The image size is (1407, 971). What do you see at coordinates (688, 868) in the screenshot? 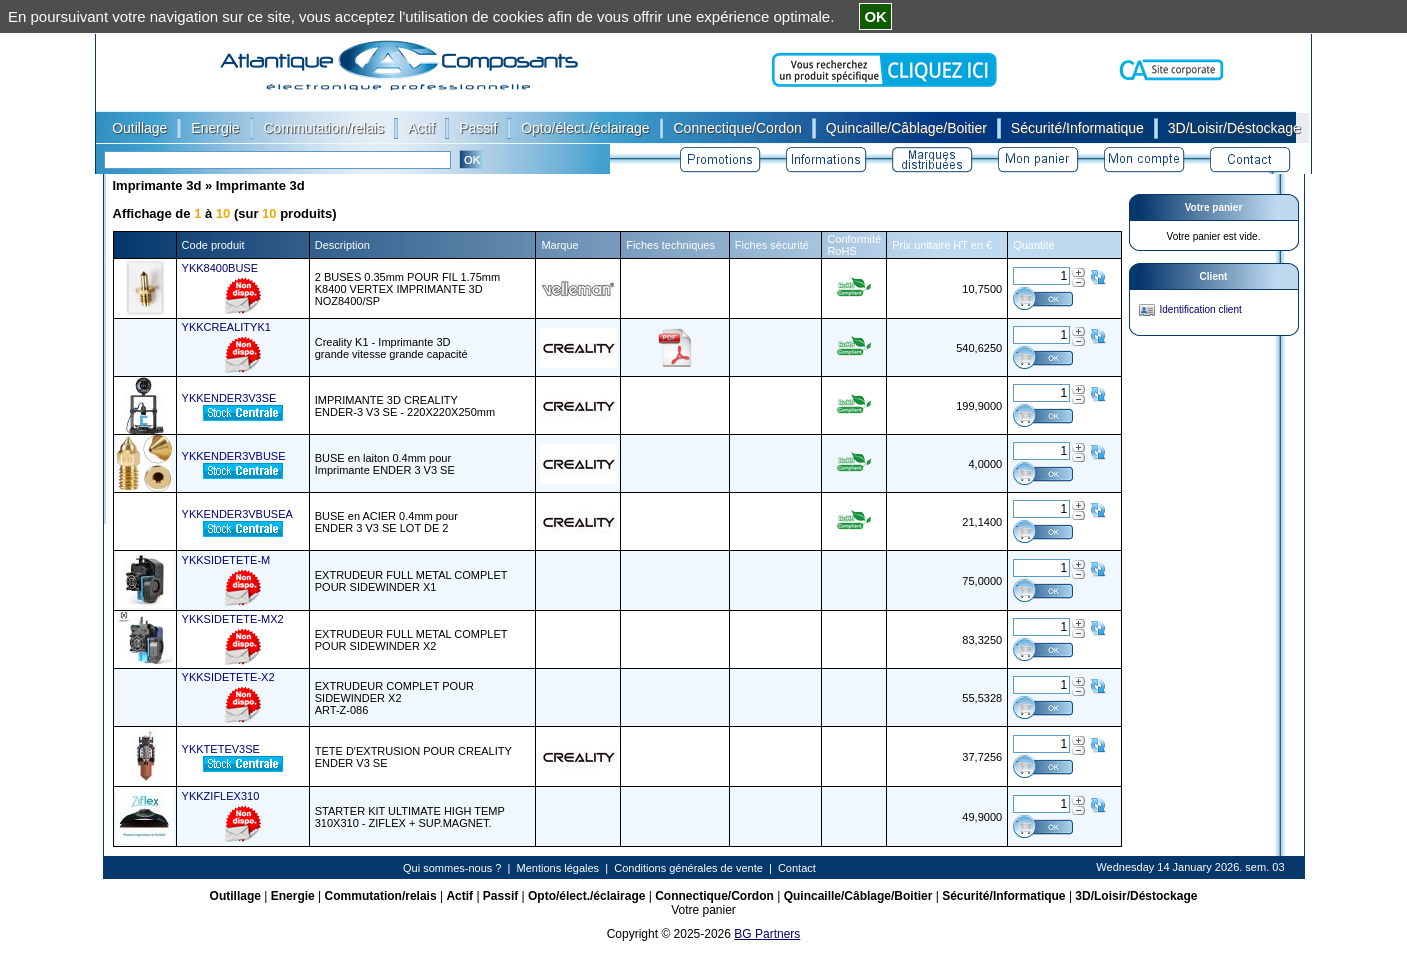
I see `Conditions générales de vente` at bounding box center [688, 868].